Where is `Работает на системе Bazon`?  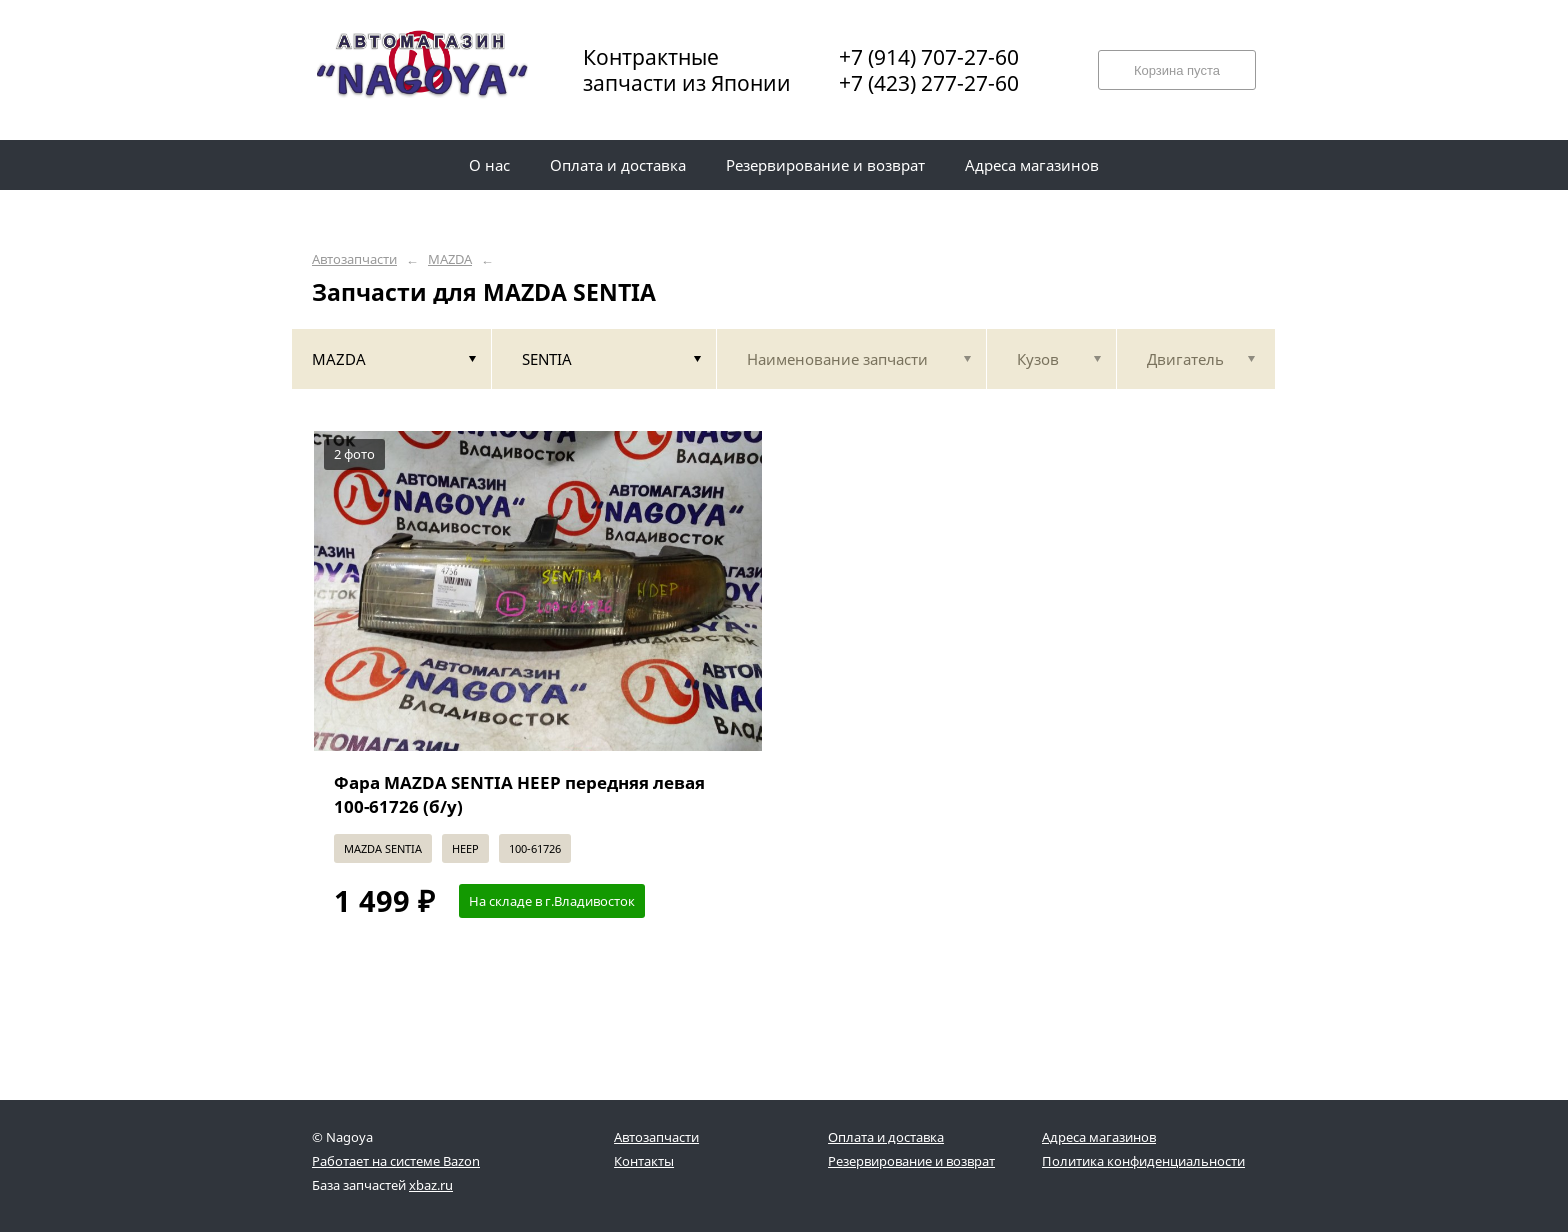 Работает на системе Bazon is located at coordinates (396, 1161).